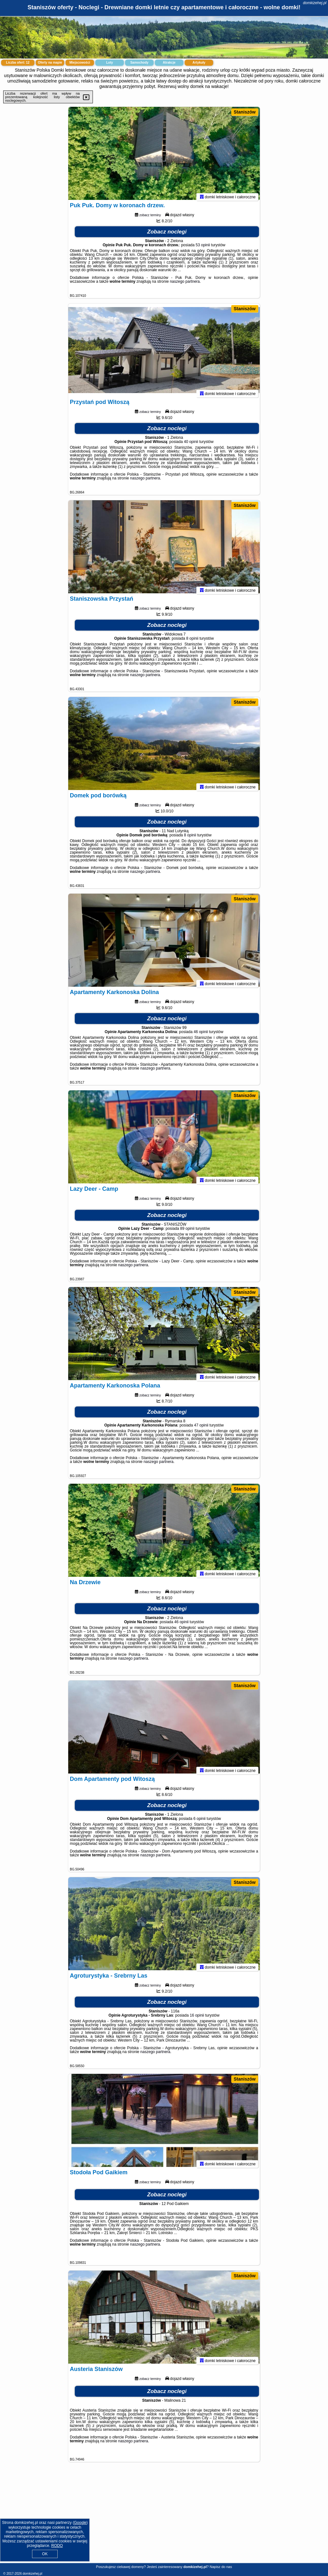 The image size is (328, 2576). What do you see at coordinates (187, 1231) in the screenshot?
I see `89 opinii` at bounding box center [187, 1231].